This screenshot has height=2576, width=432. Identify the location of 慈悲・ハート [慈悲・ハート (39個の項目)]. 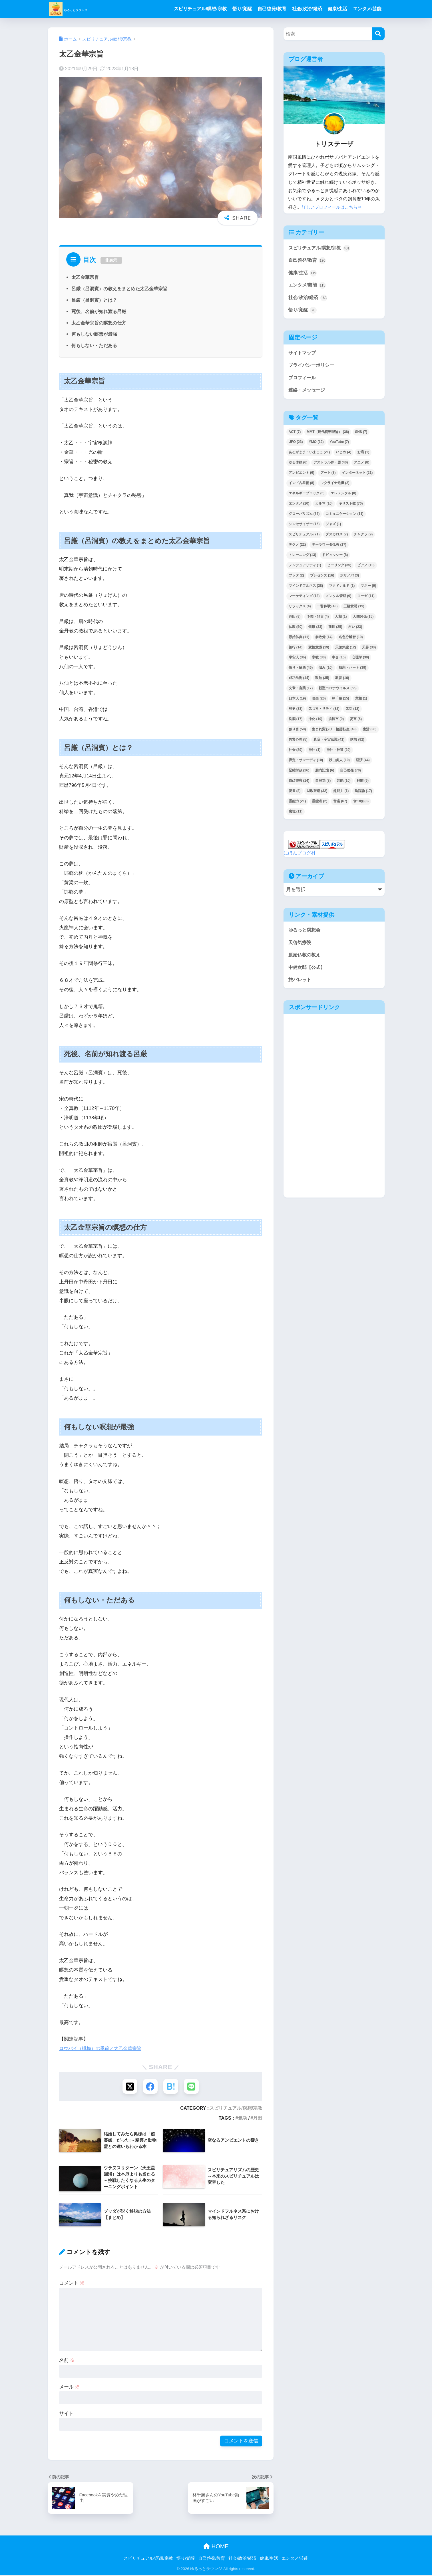
(352, 671).